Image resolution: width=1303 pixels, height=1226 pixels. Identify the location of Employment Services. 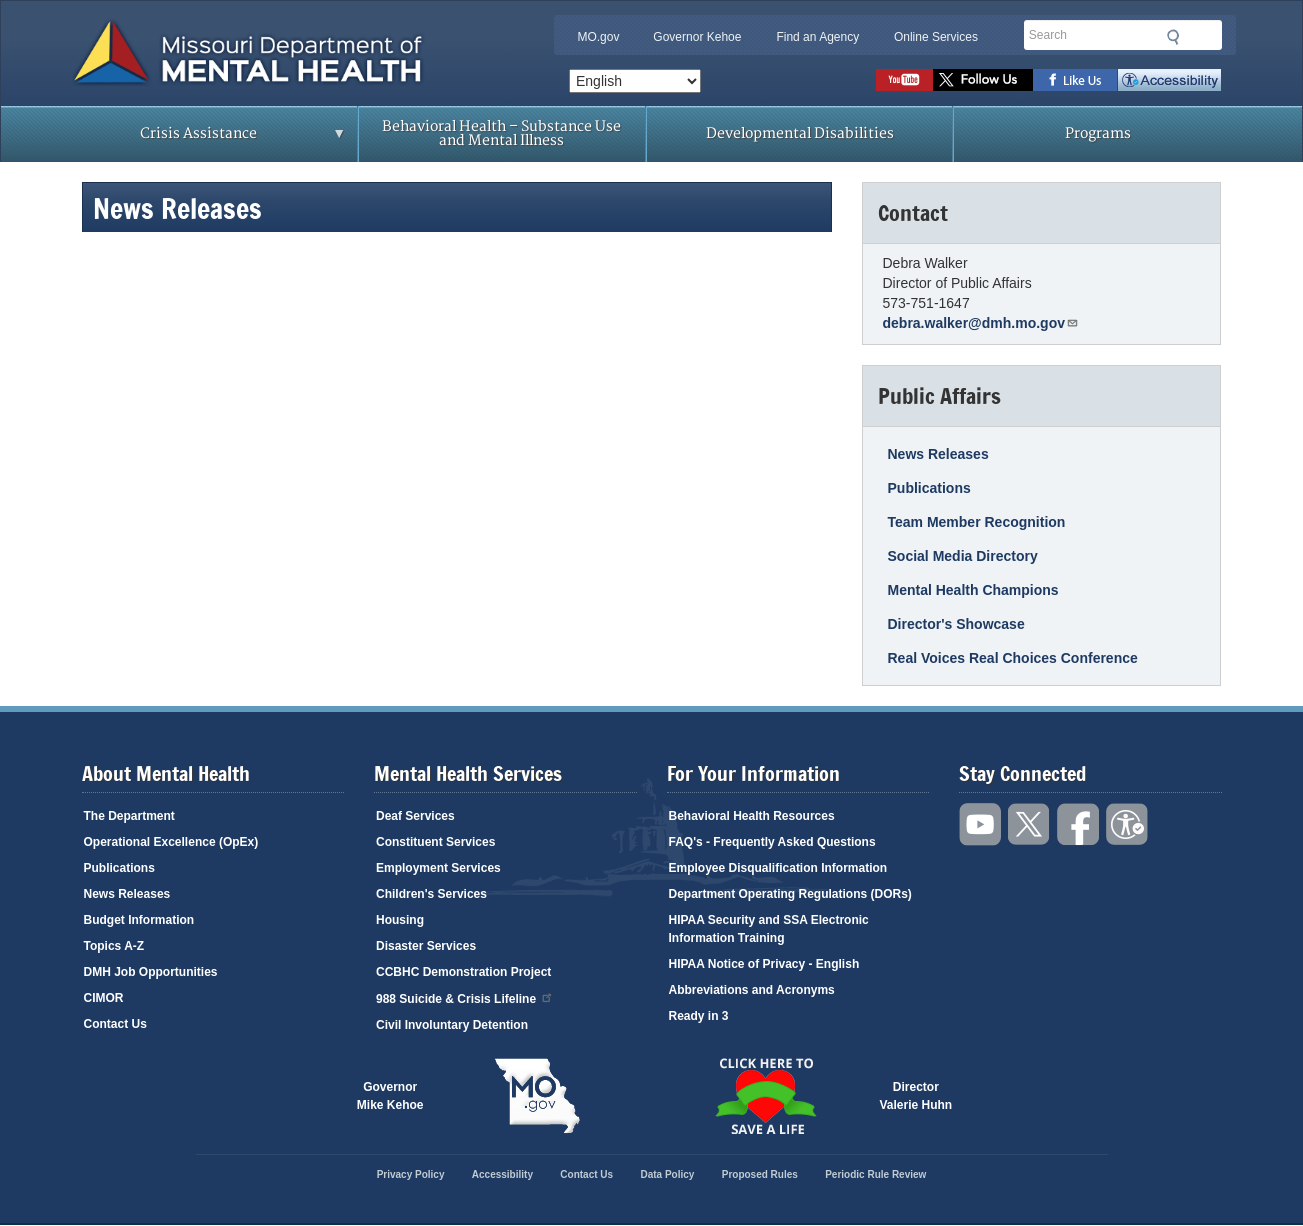
(438, 868).